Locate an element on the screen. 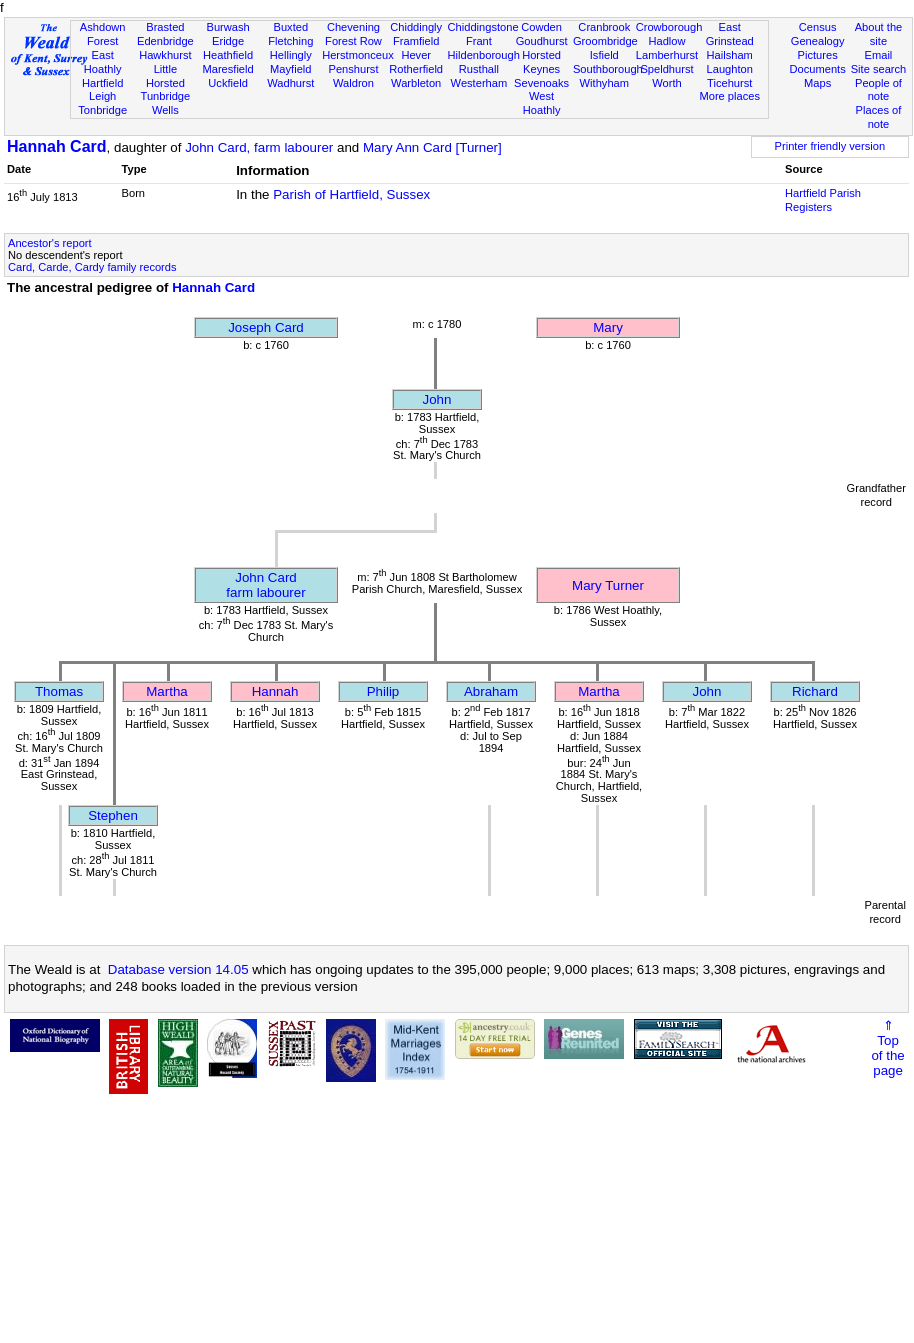 The height and width of the screenshot is (1343, 914). More places is located at coordinates (729, 96).